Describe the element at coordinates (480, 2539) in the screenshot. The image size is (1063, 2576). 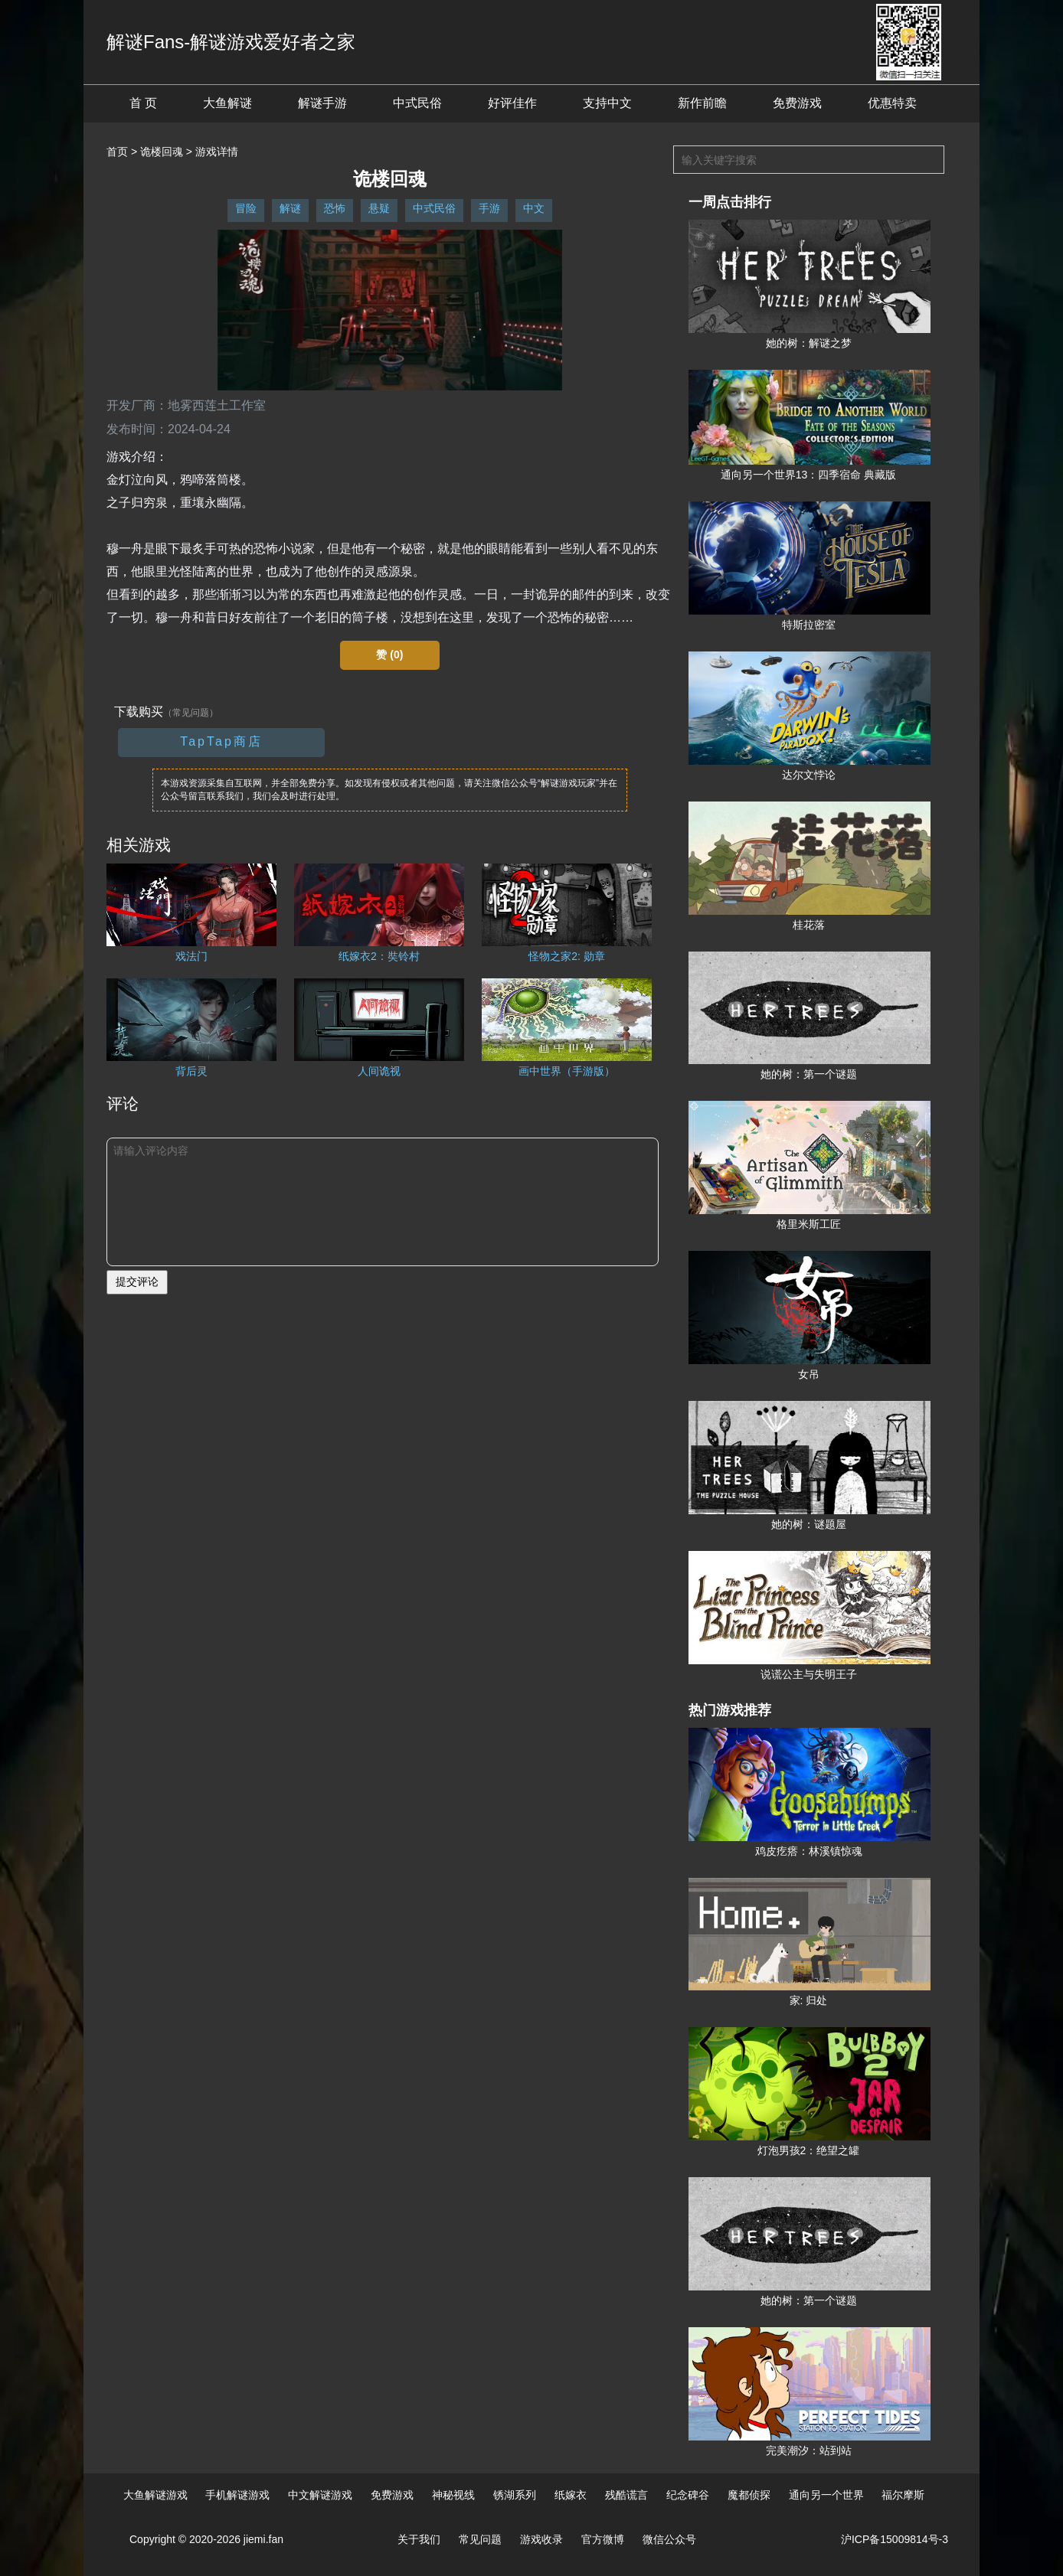
I see `常见问题` at that location.